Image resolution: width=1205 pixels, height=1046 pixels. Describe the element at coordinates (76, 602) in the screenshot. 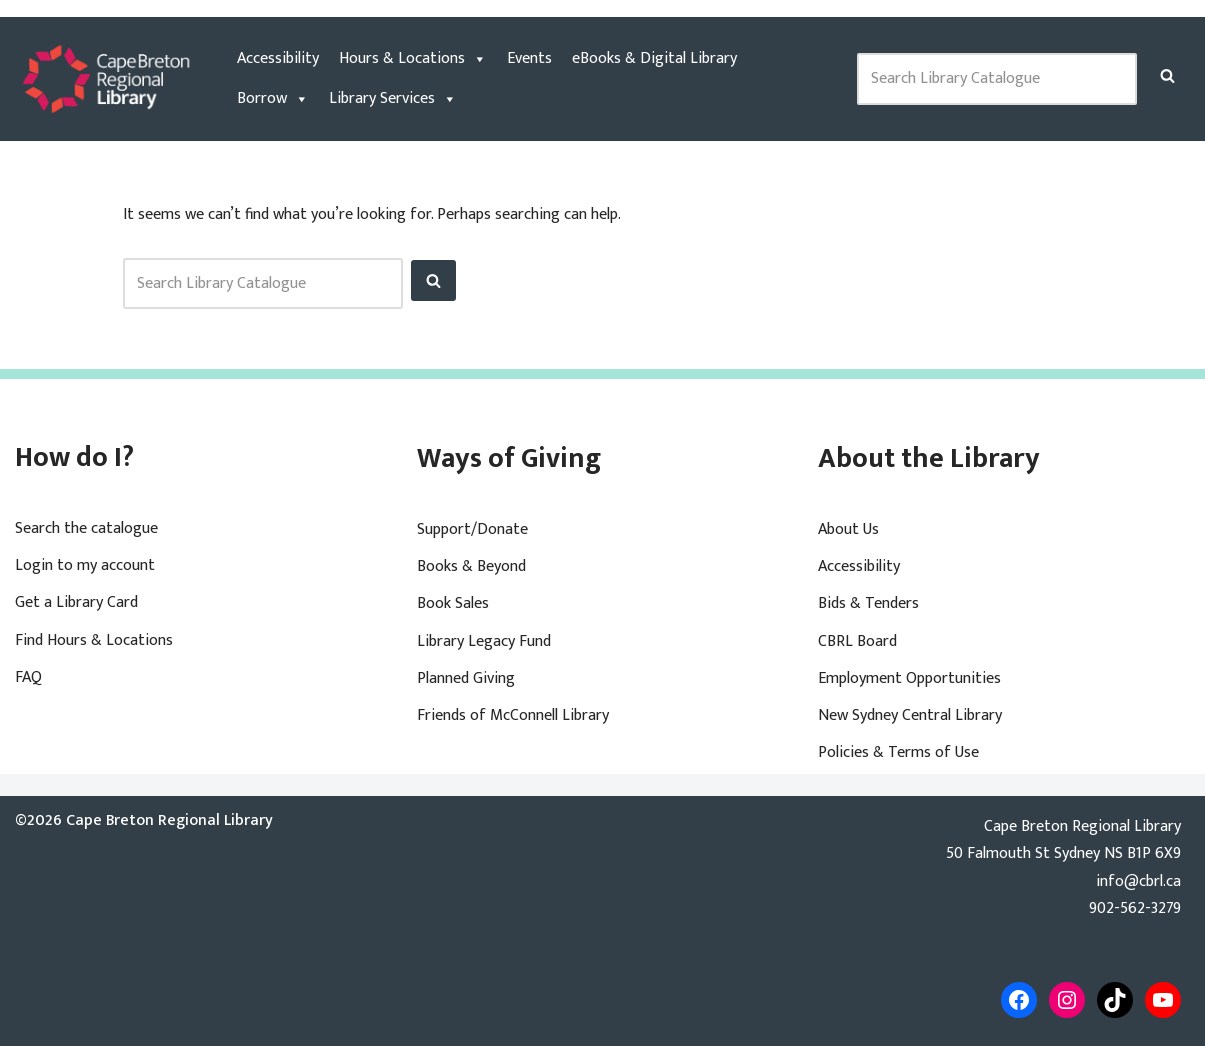

I see `Get a Library Card` at that location.